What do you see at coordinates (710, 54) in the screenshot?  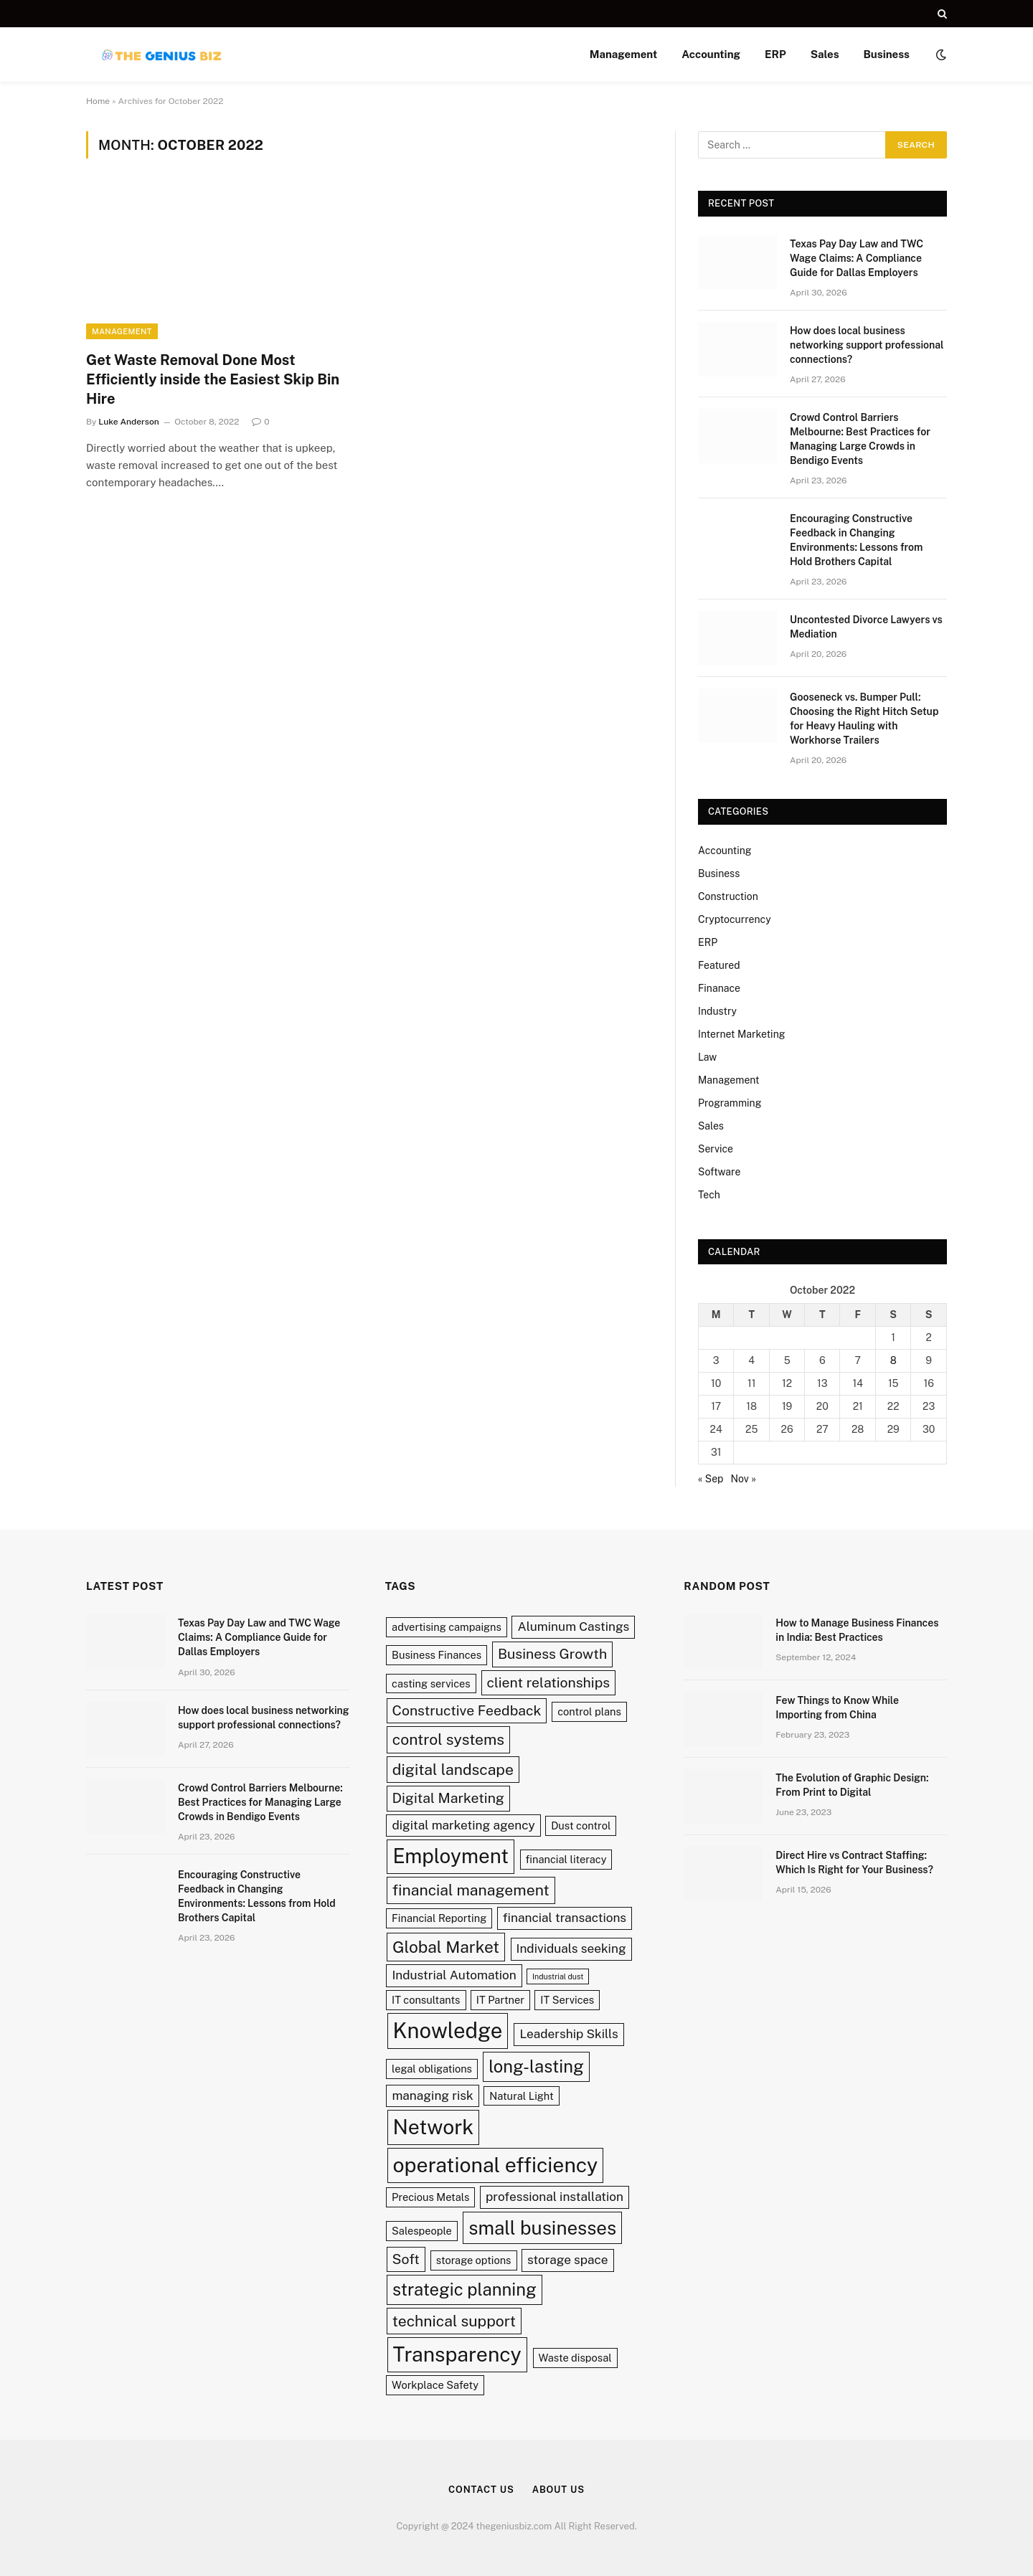 I see `Accounting` at bounding box center [710, 54].